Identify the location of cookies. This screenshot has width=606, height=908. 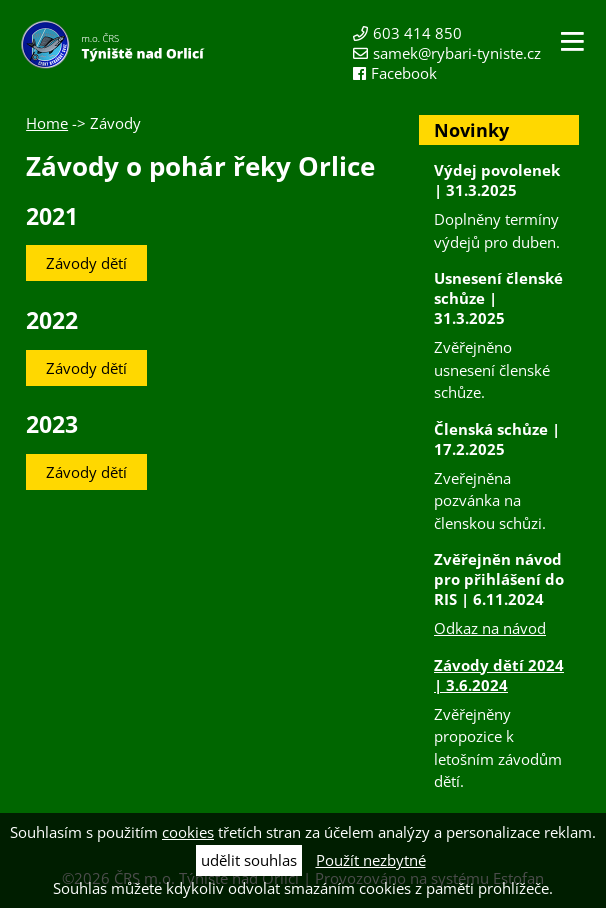
(188, 832).